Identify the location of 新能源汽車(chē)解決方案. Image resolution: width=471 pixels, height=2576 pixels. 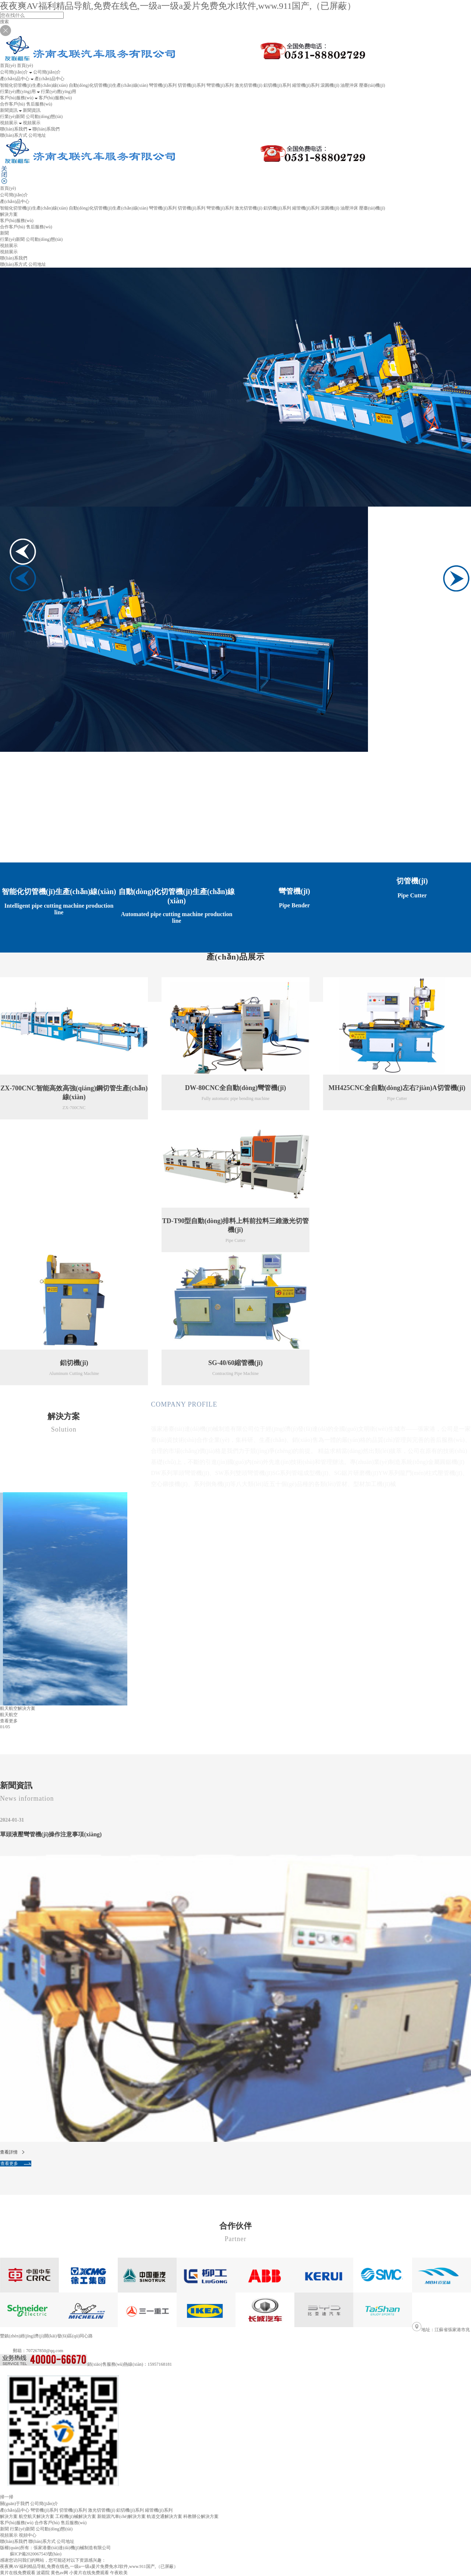
(121, 2516).